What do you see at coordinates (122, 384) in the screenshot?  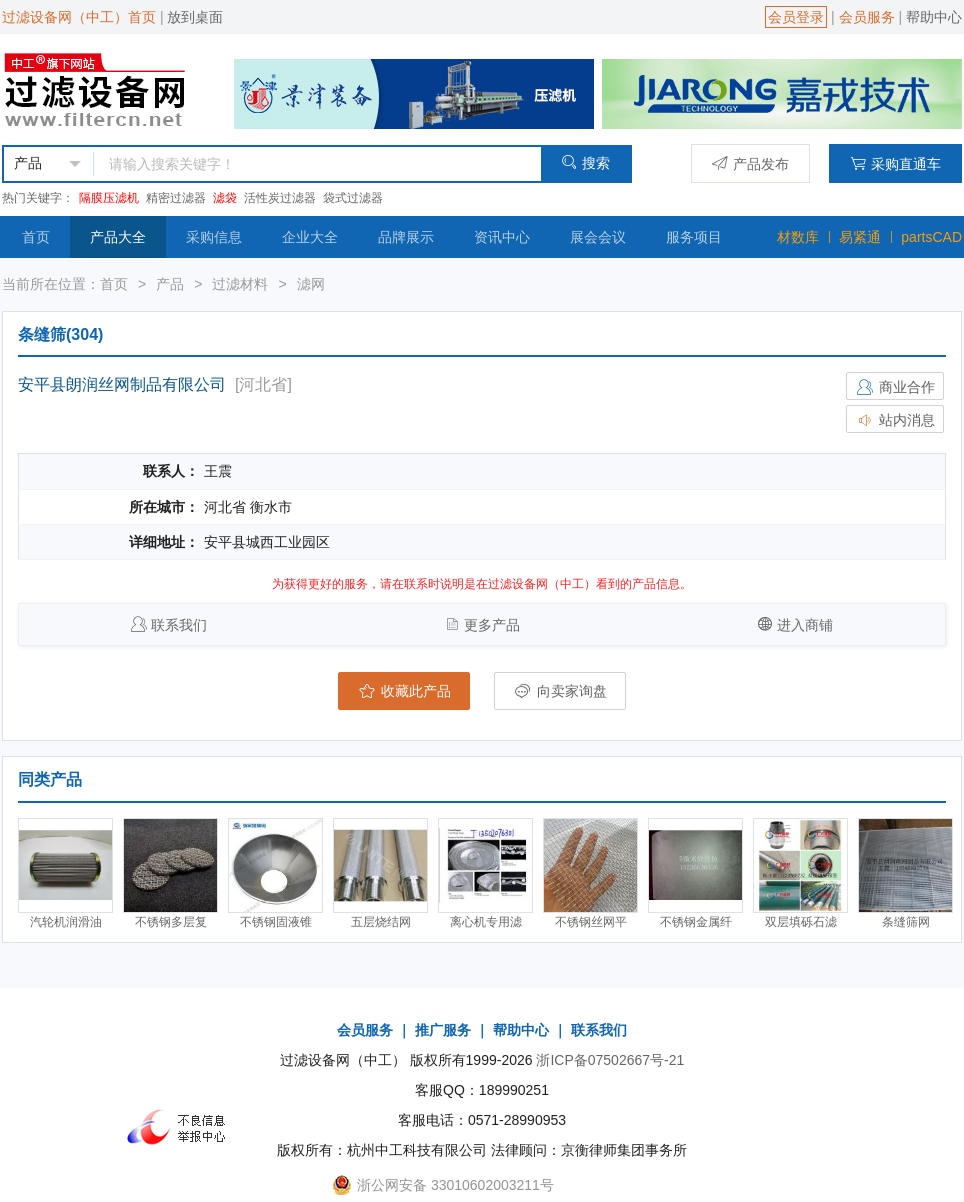 I see `安平县朗润丝网制品有限公司` at bounding box center [122, 384].